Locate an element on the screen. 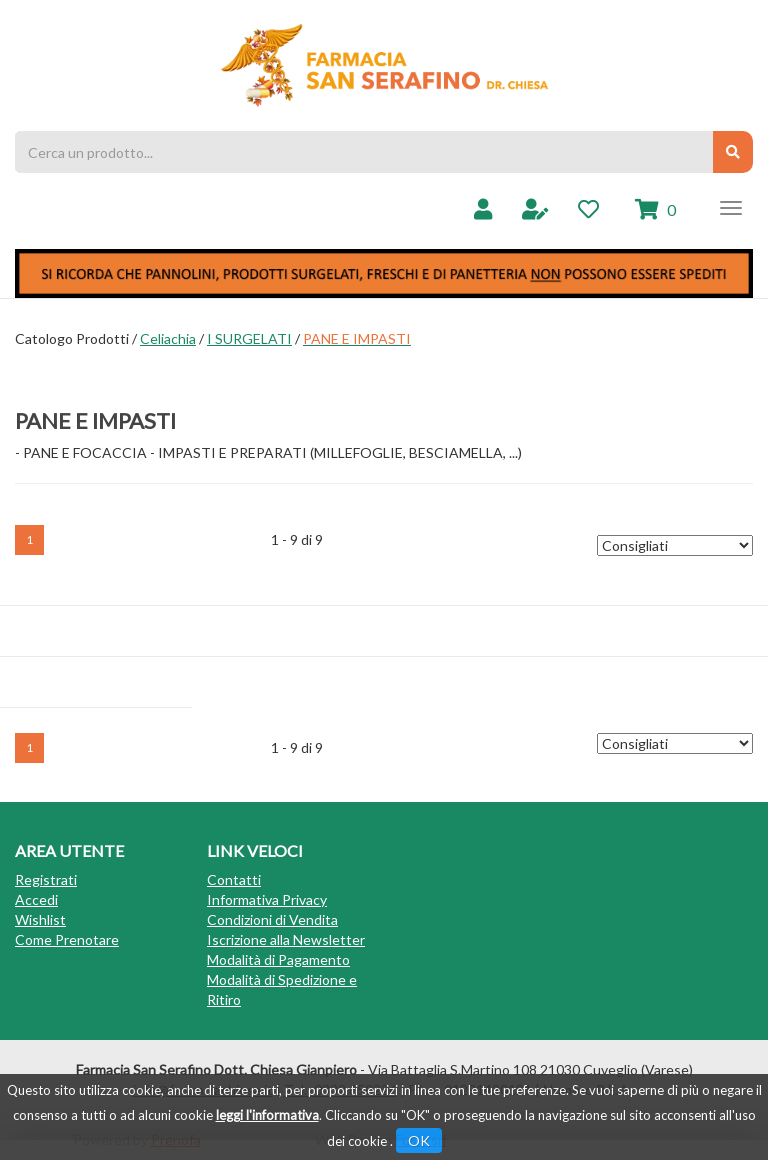 The image size is (768, 1160). Registrati is located at coordinates (46, 879).